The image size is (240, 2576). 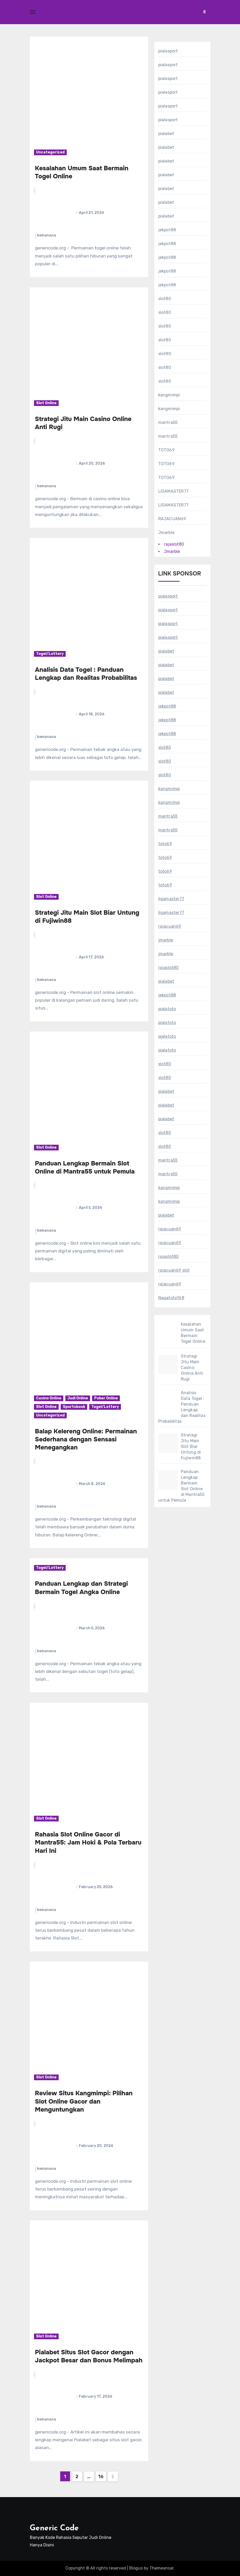 I want to click on jekpot88, so click(x=167, y=229).